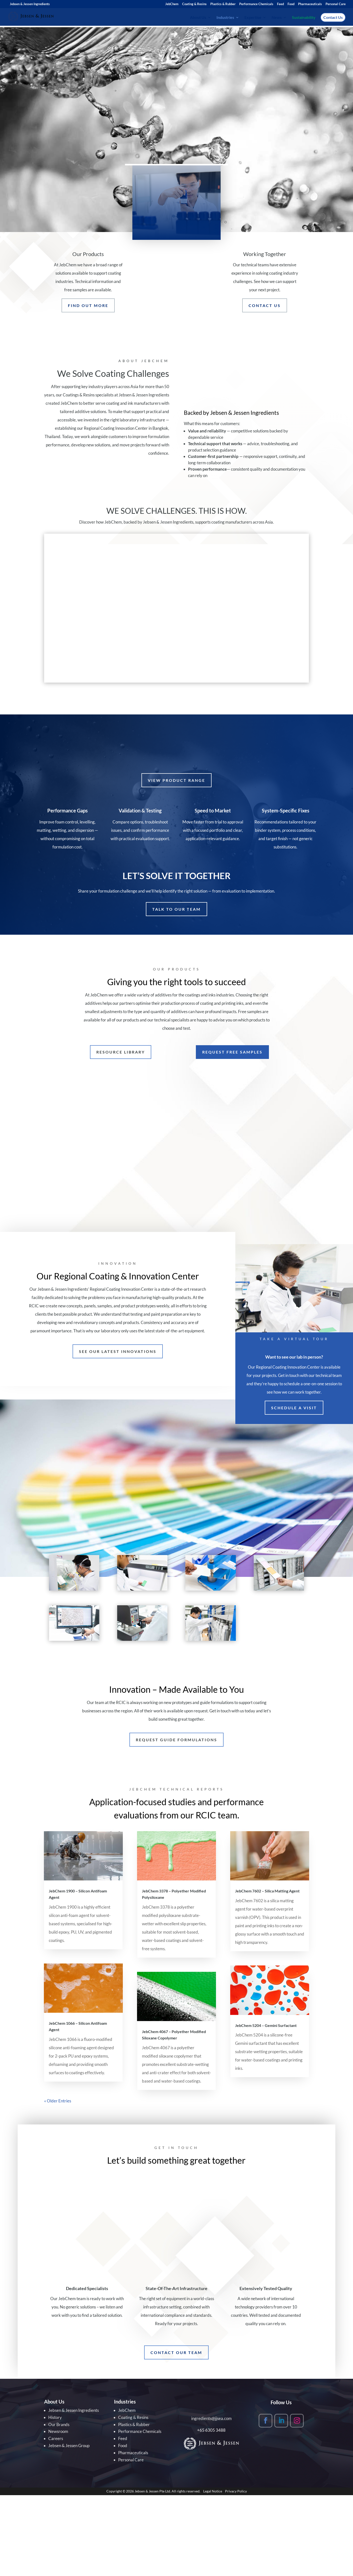 The width and height of the screenshot is (353, 2576). What do you see at coordinates (310, 4) in the screenshot?
I see `Pharmaceuticals` at bounding box center [310, 4].